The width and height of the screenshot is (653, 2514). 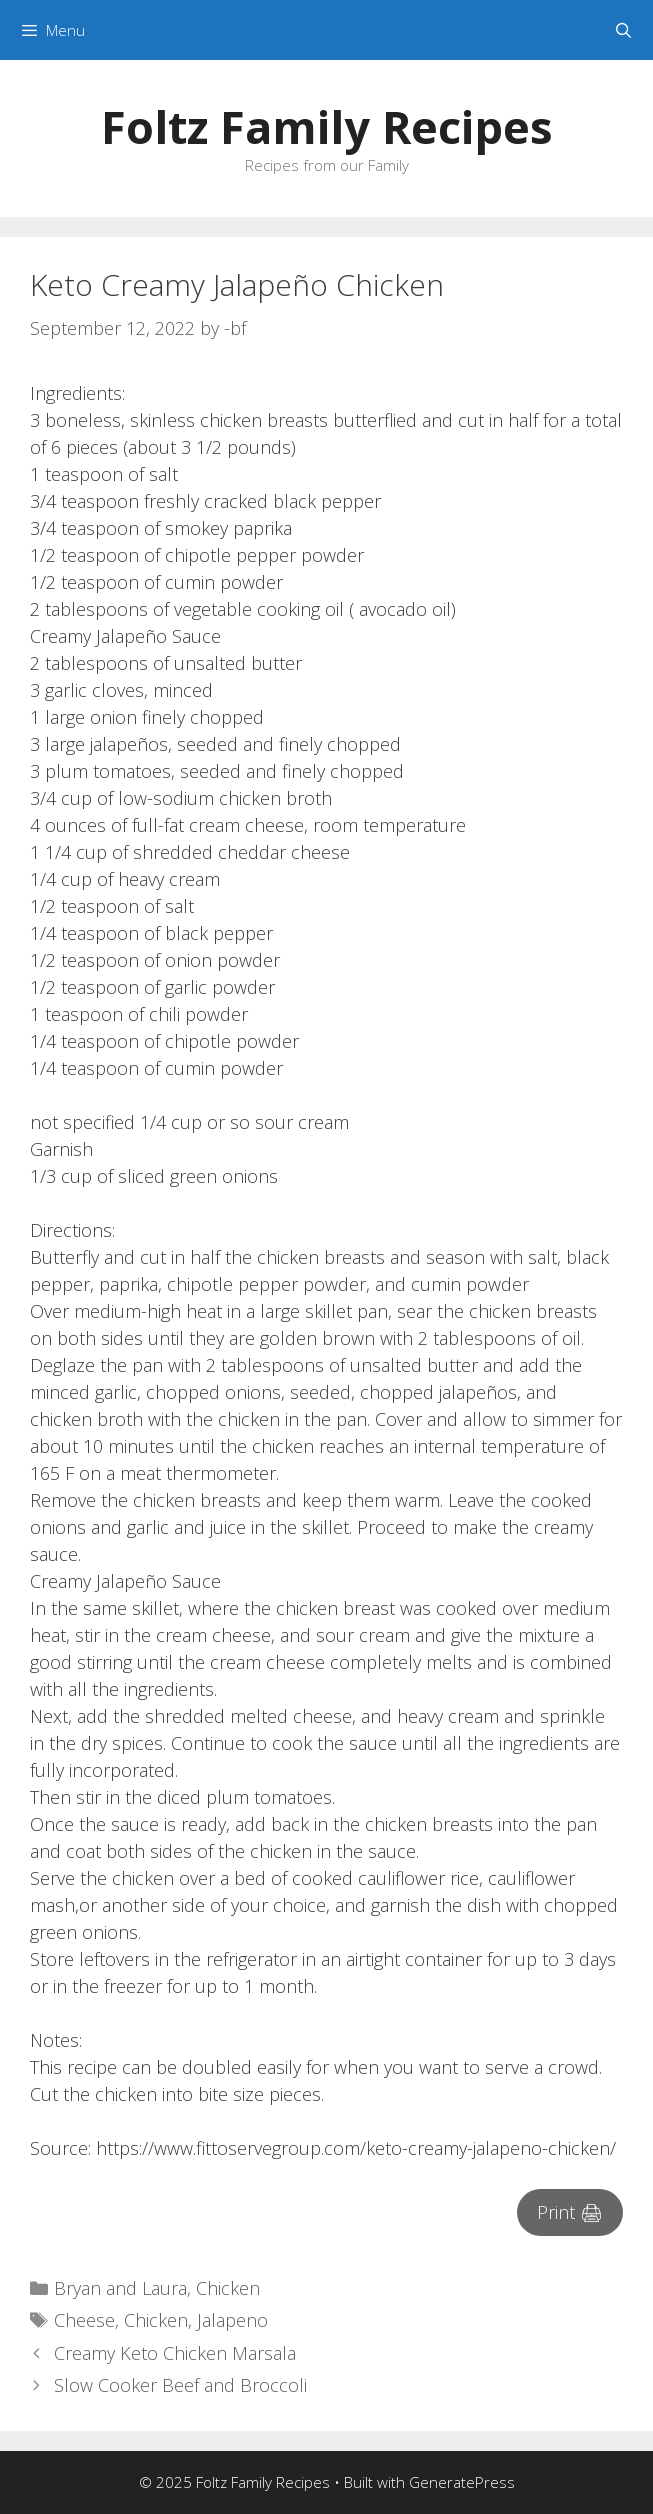 What do you see at coordinates (84, 2320) in the screenshot?
I see `Cheese` at bounding box center [84, 2320].